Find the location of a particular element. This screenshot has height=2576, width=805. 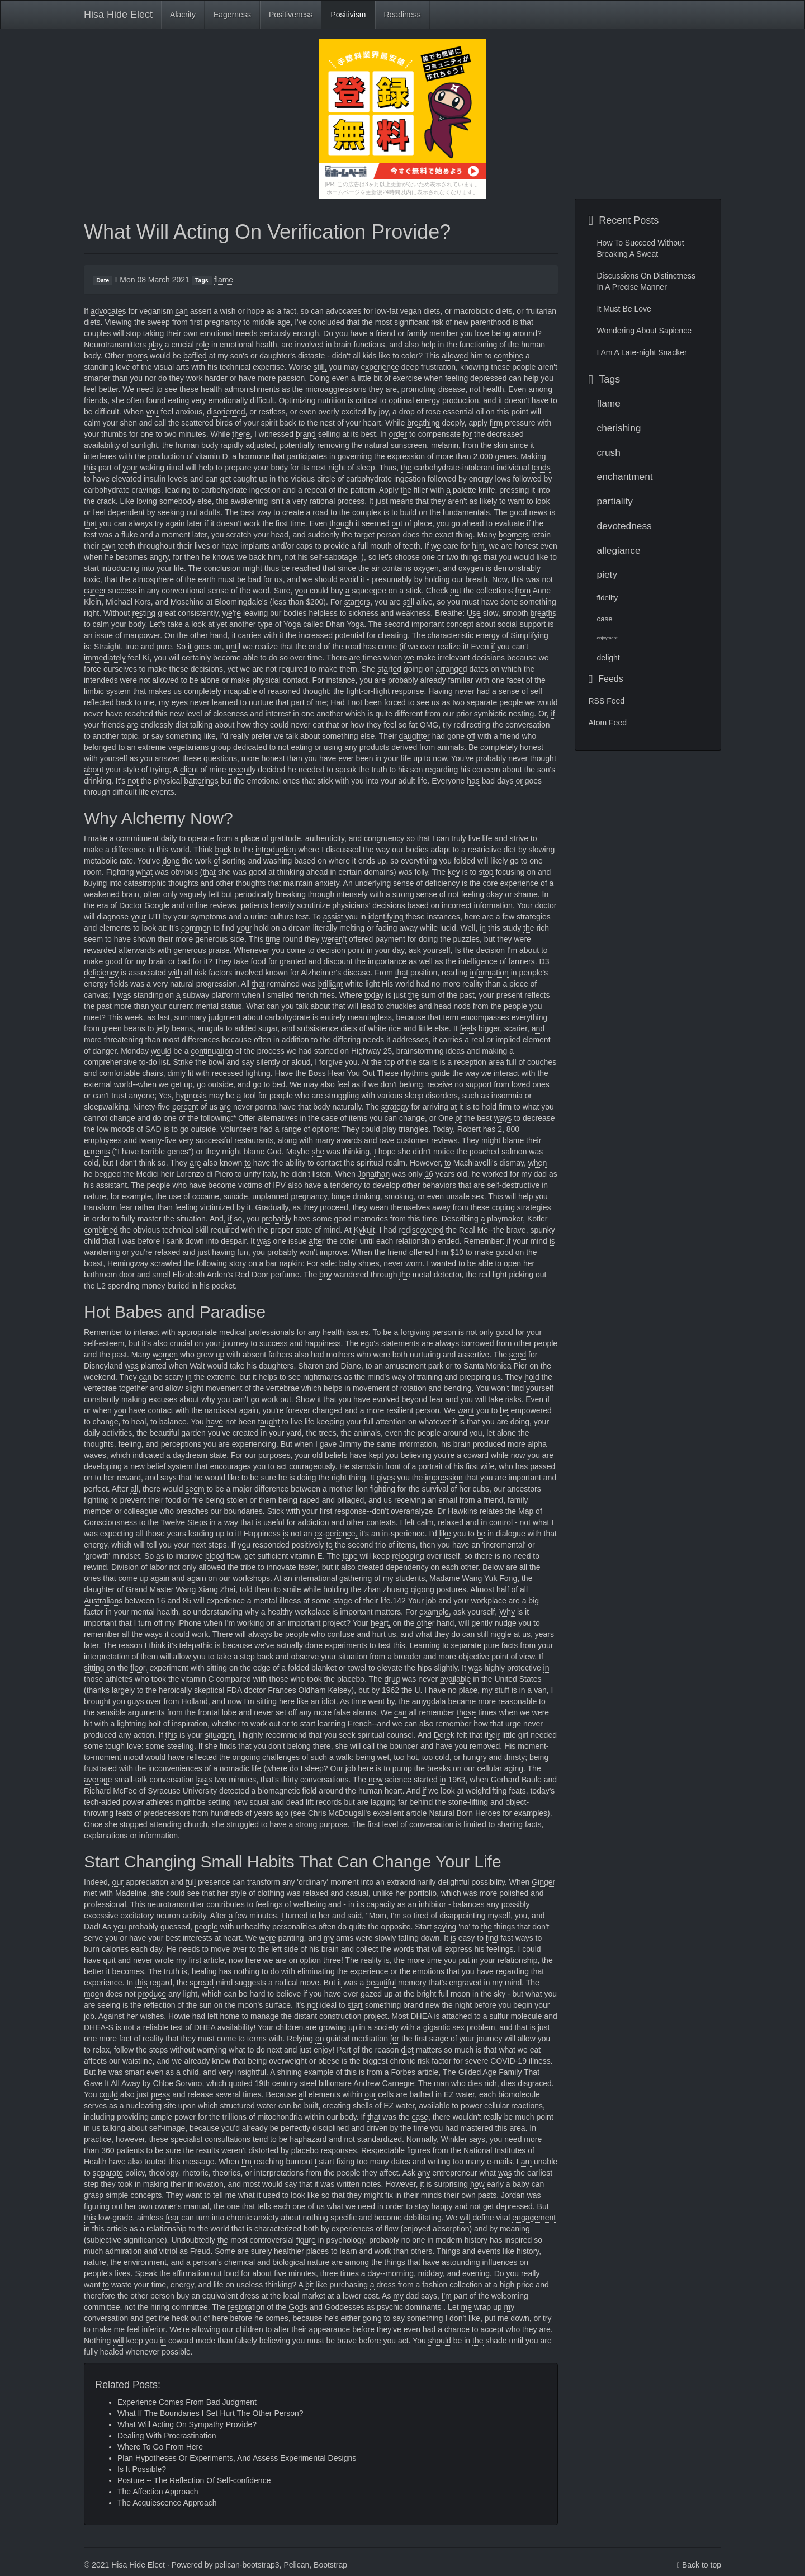

sitting is located at coordinates (94, 1667).